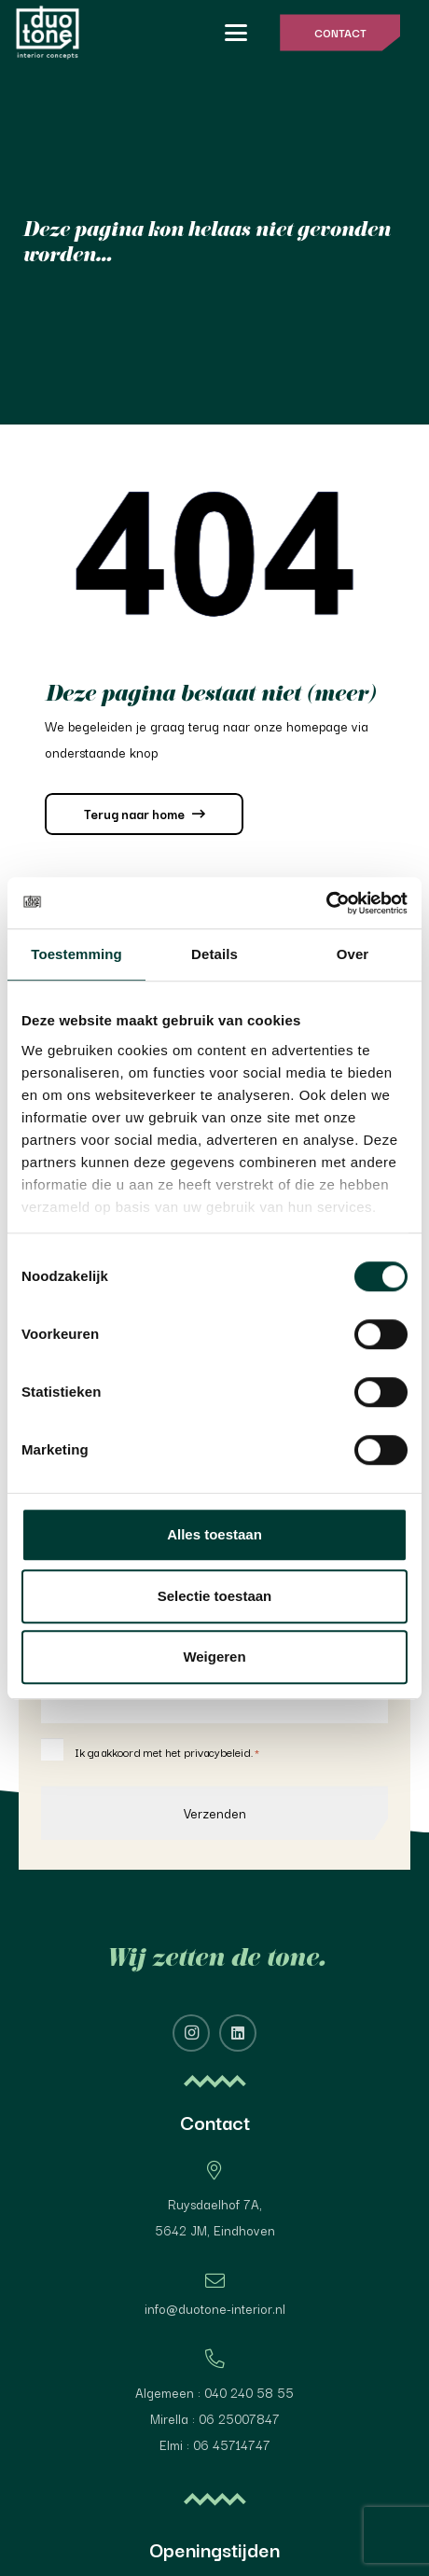 Image resolution: width=429 pixels, height=2576 pixels. Describe the element at coordinates (215, 1596) in the screenshot. I see `Selectie toestaan` at that location.